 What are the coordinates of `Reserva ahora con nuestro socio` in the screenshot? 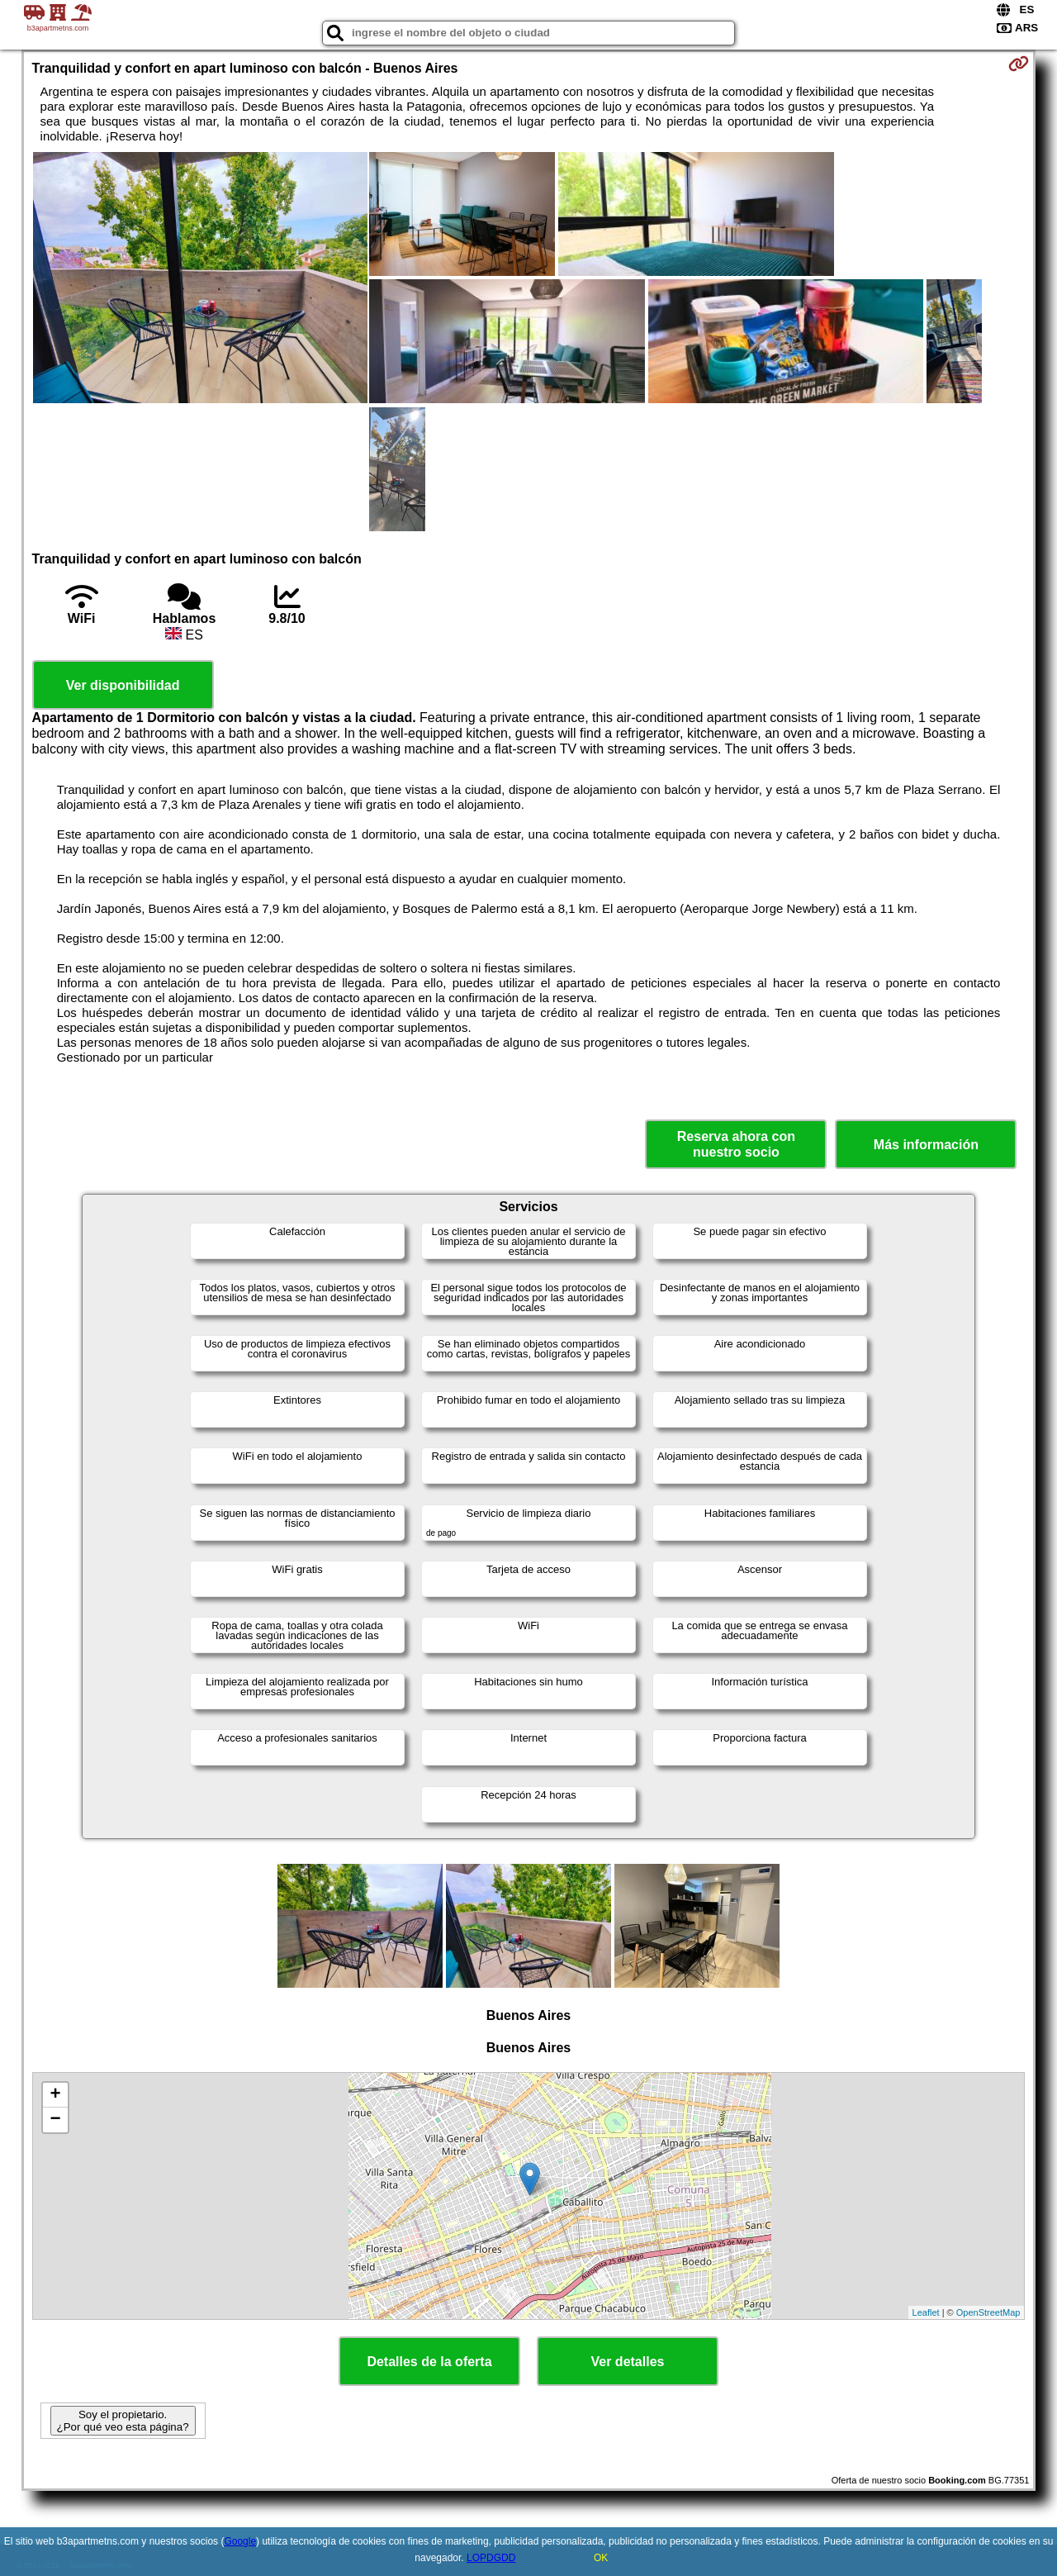 It's located at (736, 1144).